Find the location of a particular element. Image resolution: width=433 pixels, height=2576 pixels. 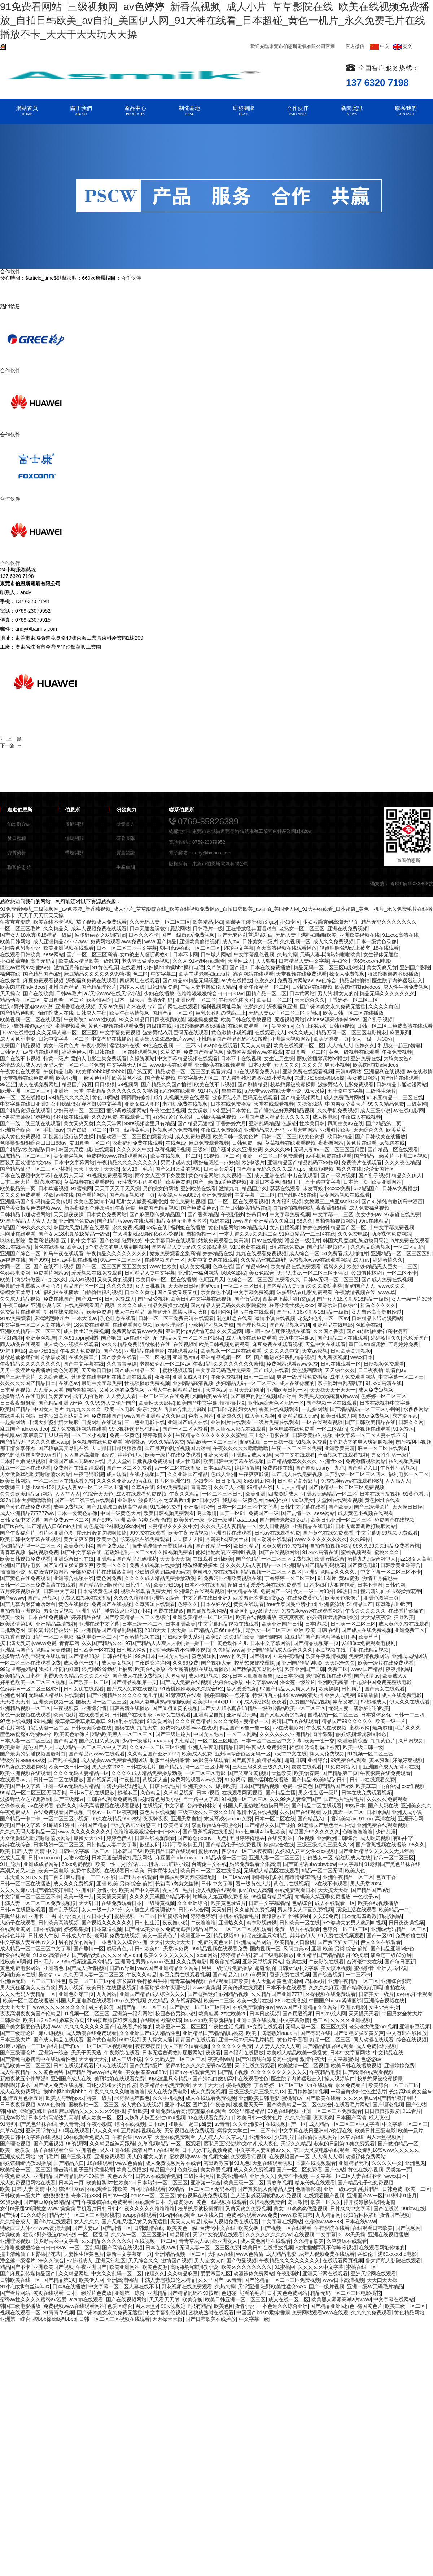

国产一区91 is located at coordinates (233, 1513).